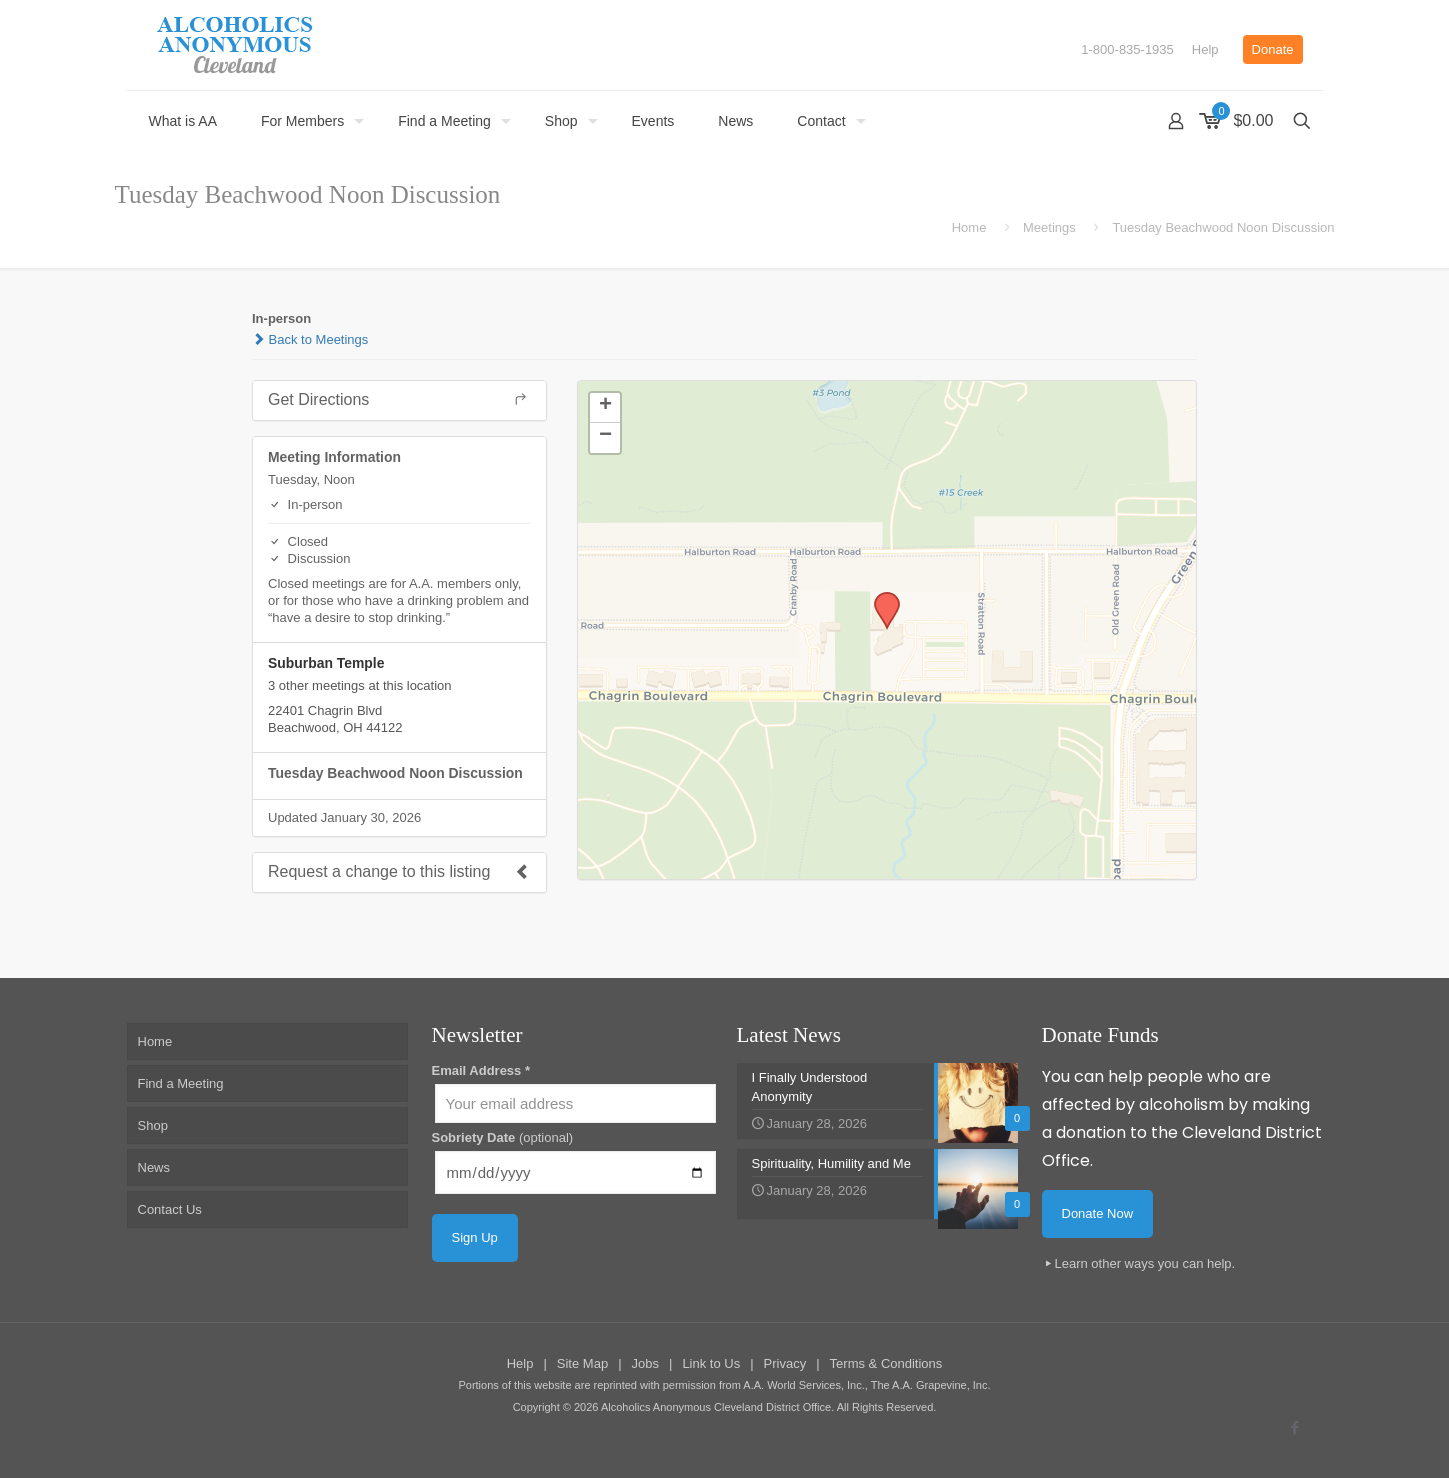 Image resolution: width=1449 pixels, height=1478 pixels. What do you see at coordinates (153, 1125) in the screenshot?
I see `Shop` at bounding box center [153, 1125].